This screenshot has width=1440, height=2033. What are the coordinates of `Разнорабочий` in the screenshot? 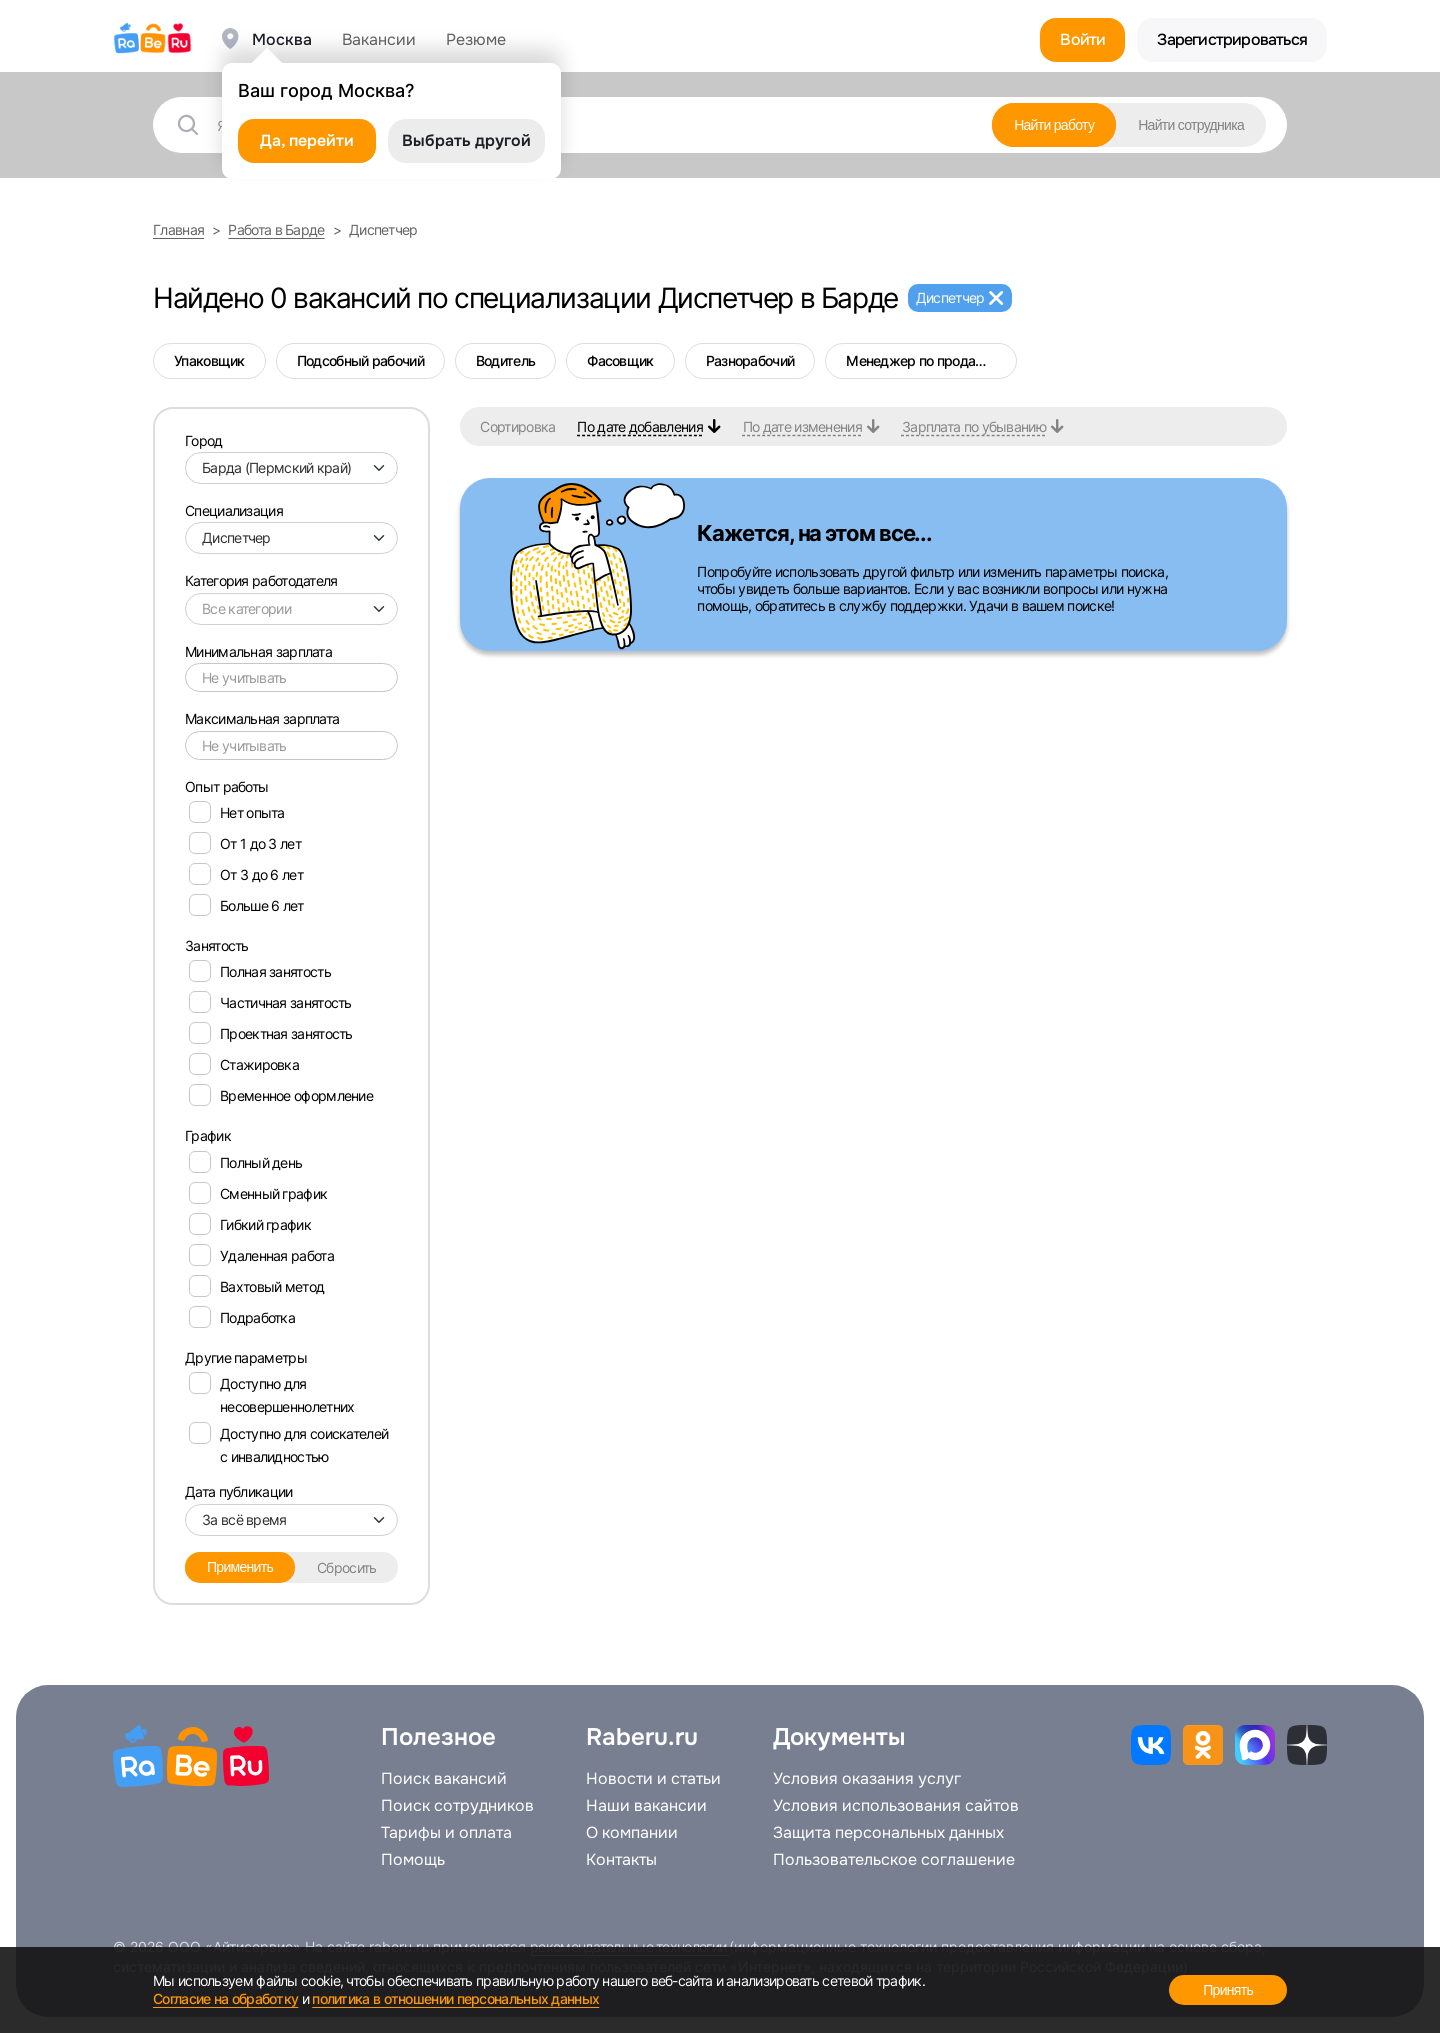 It's located at (750, 360).